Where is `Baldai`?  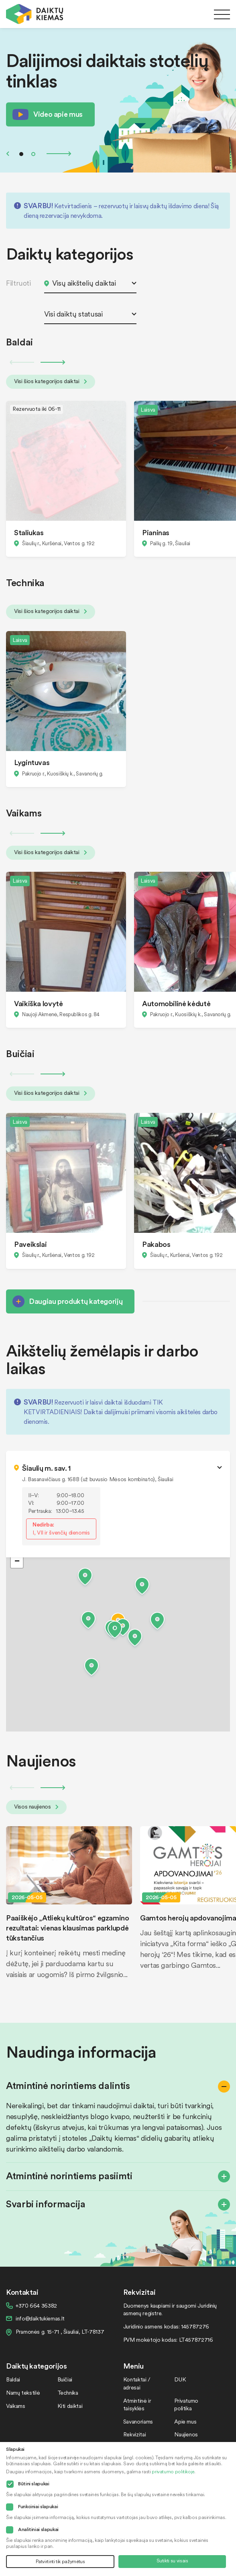
Baldai is located at coordinates (13, 2379).